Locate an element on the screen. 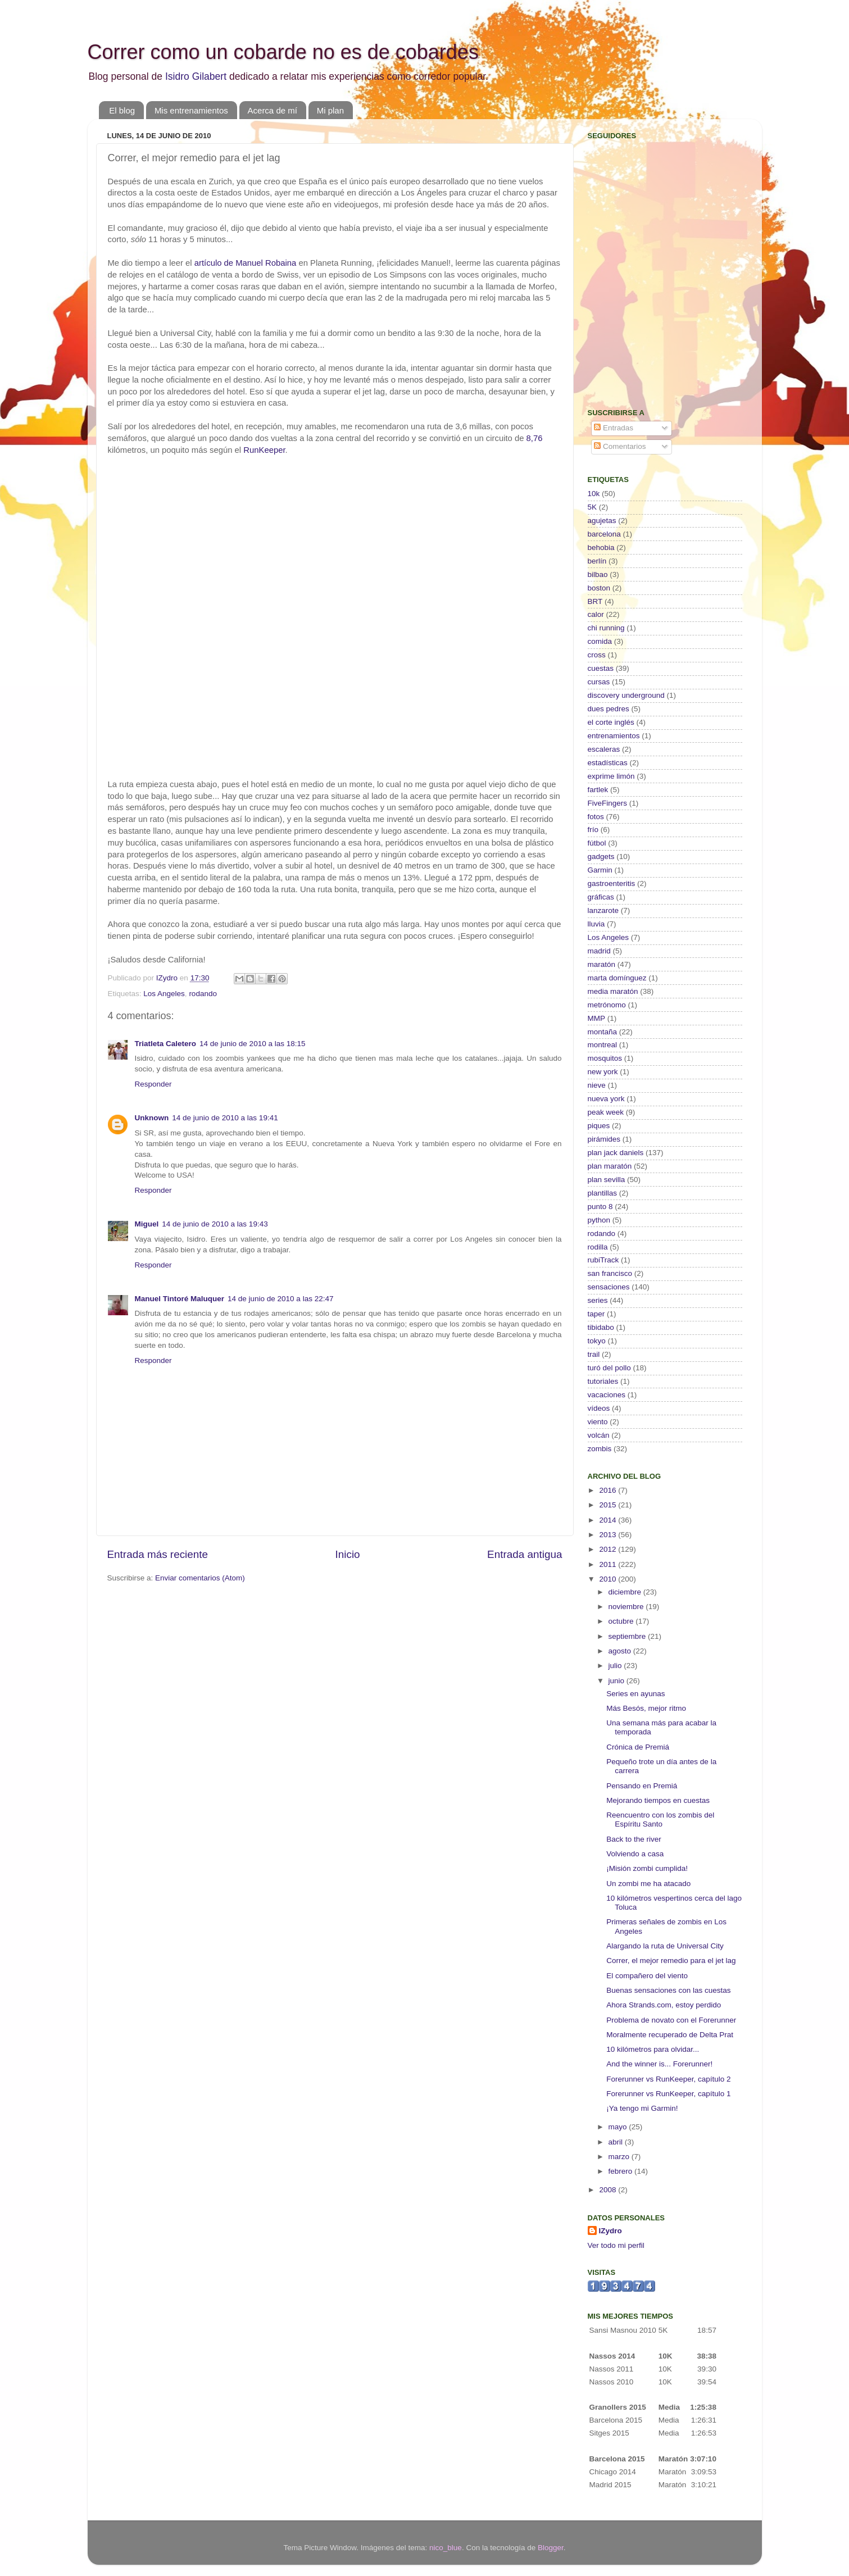 The height and width of the screenshot is (2576, 849). artículo de Manuel Robaina is located at coordinates (245, 262).